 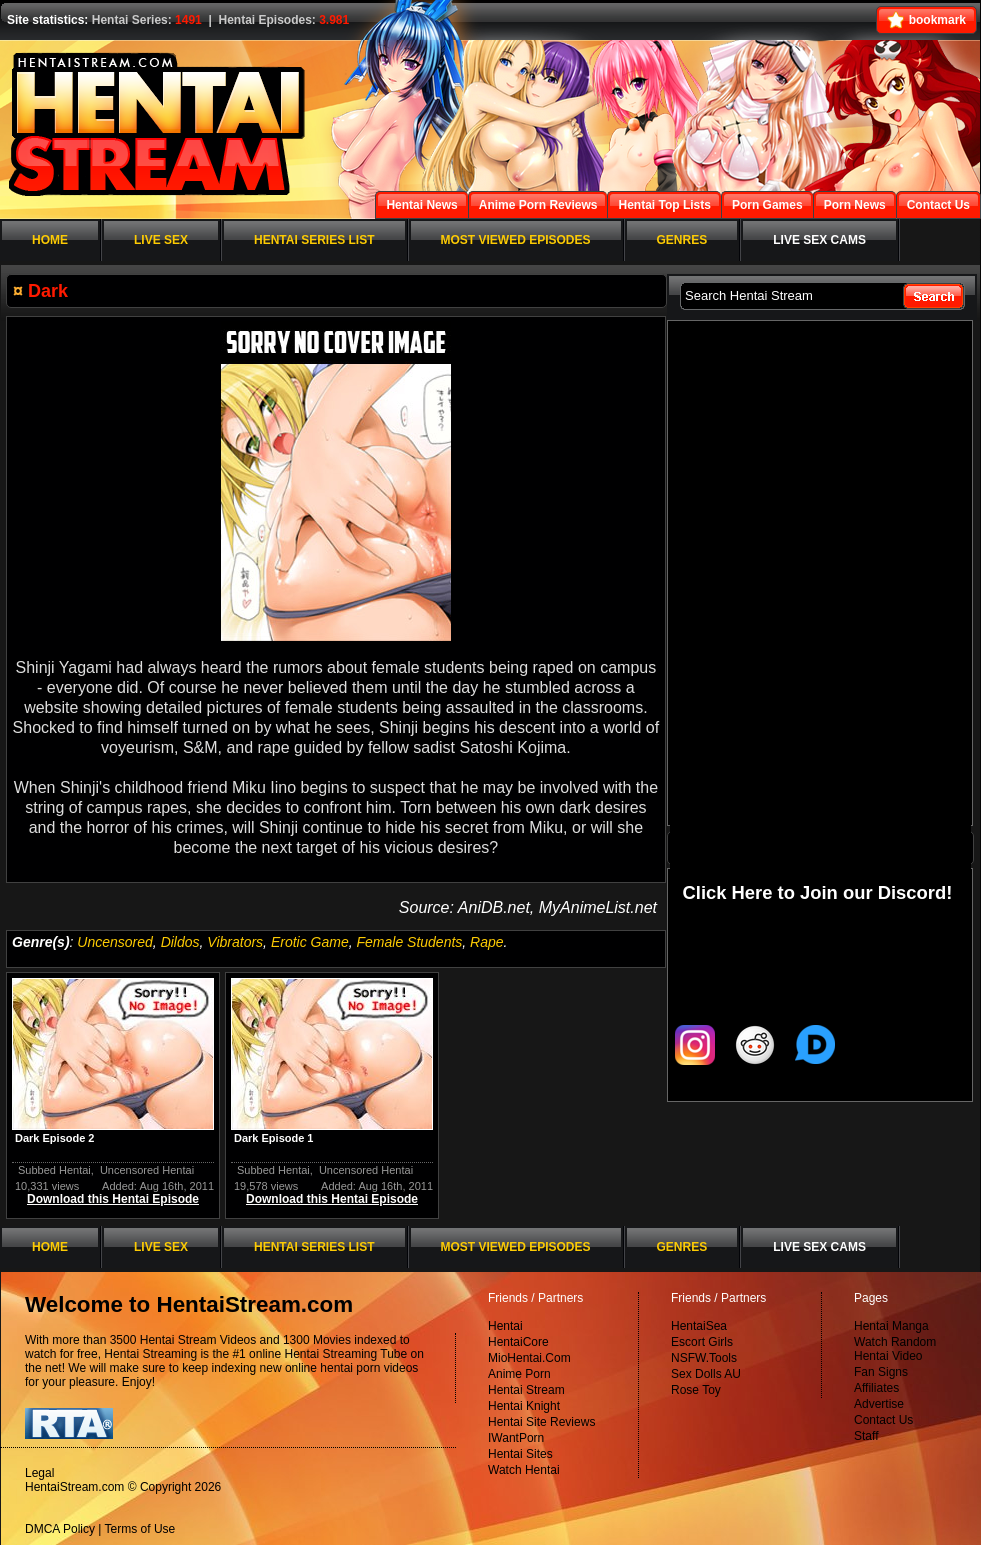 I want to click on Download this Hentai Episode, so click(x=113, y=1199).